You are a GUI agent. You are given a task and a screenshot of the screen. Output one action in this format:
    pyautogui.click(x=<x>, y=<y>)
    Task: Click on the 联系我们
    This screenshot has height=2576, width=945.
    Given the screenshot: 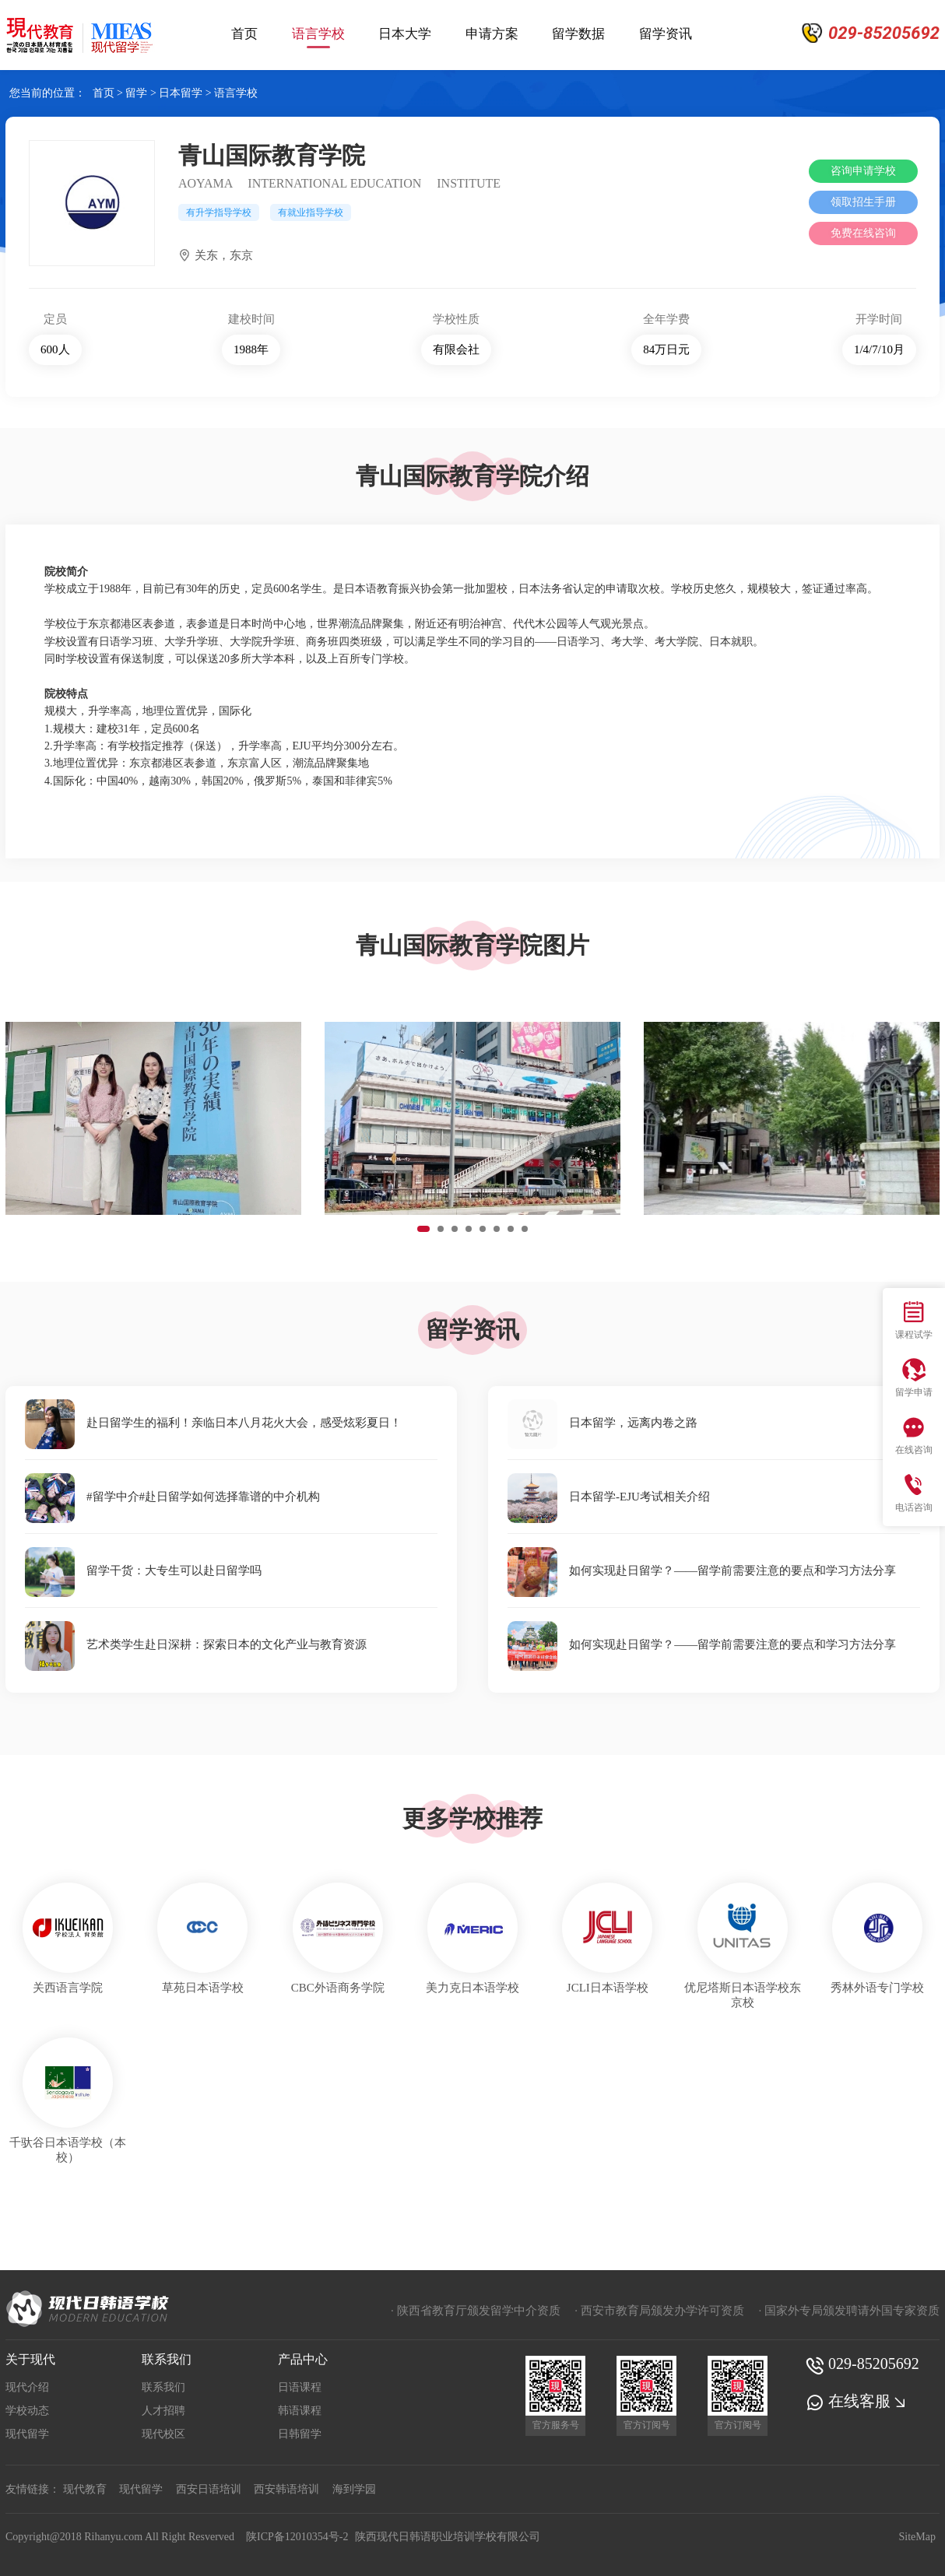 What is the action you would take?
    pyautogui.click(x=166, y=2359)
    